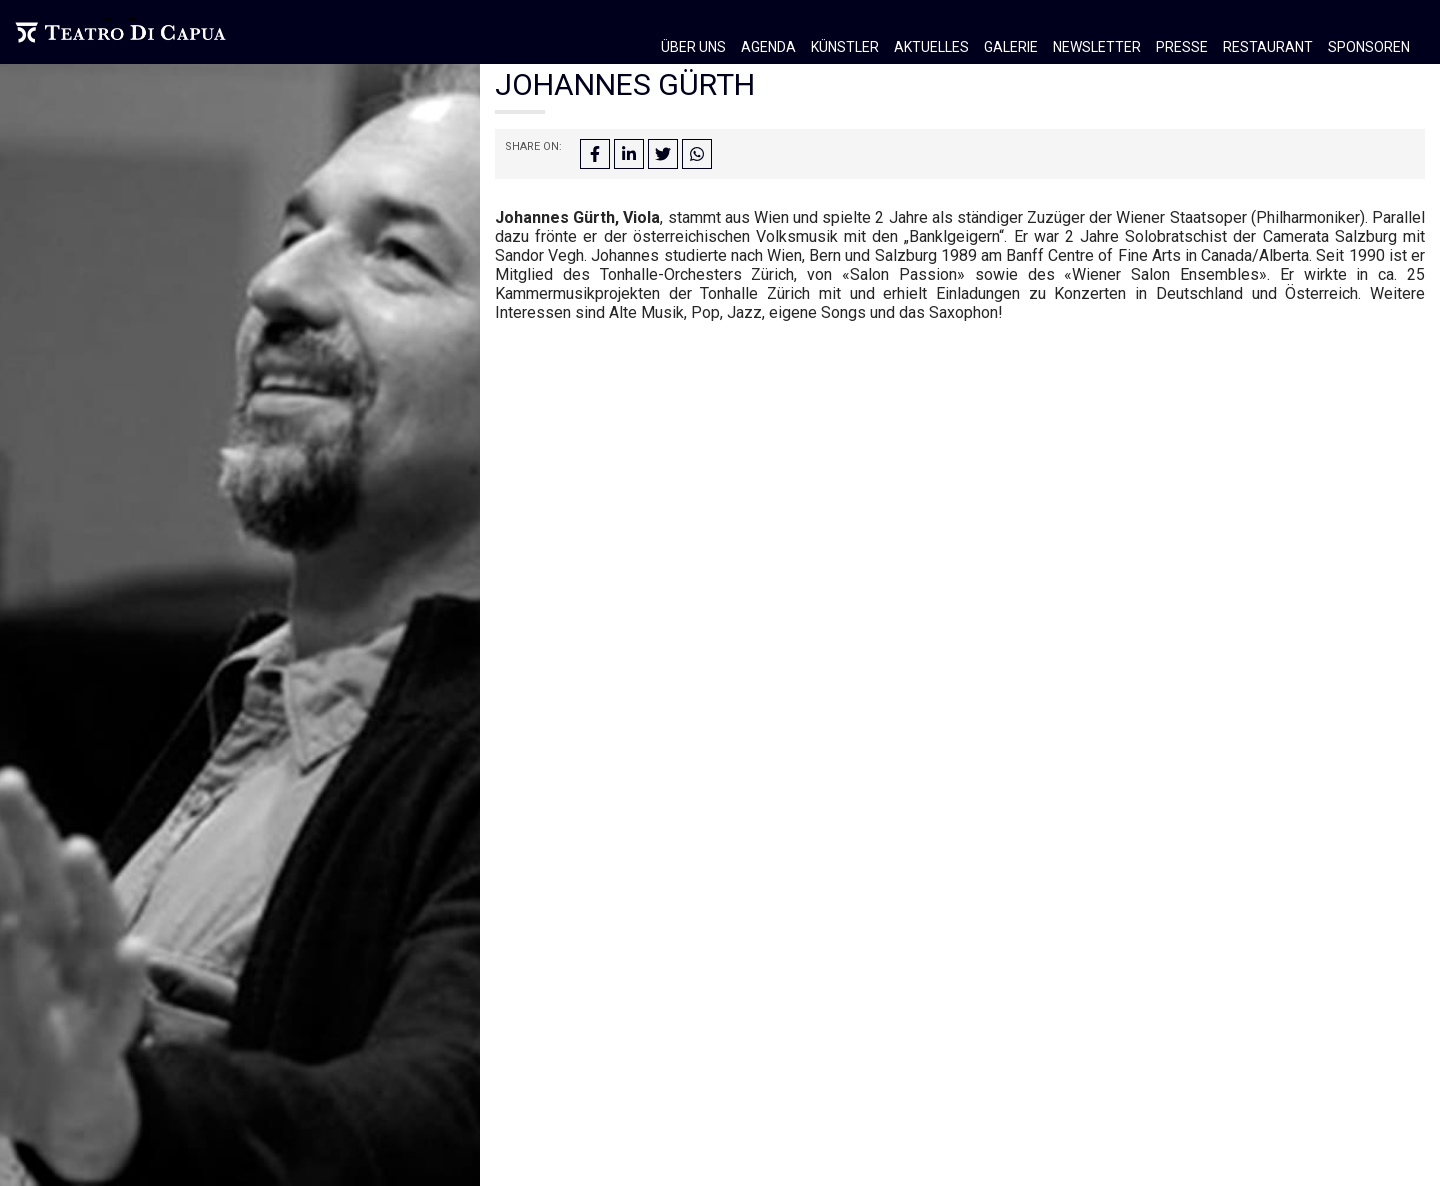  I want to click on Aktuelles, so click(931, 47).